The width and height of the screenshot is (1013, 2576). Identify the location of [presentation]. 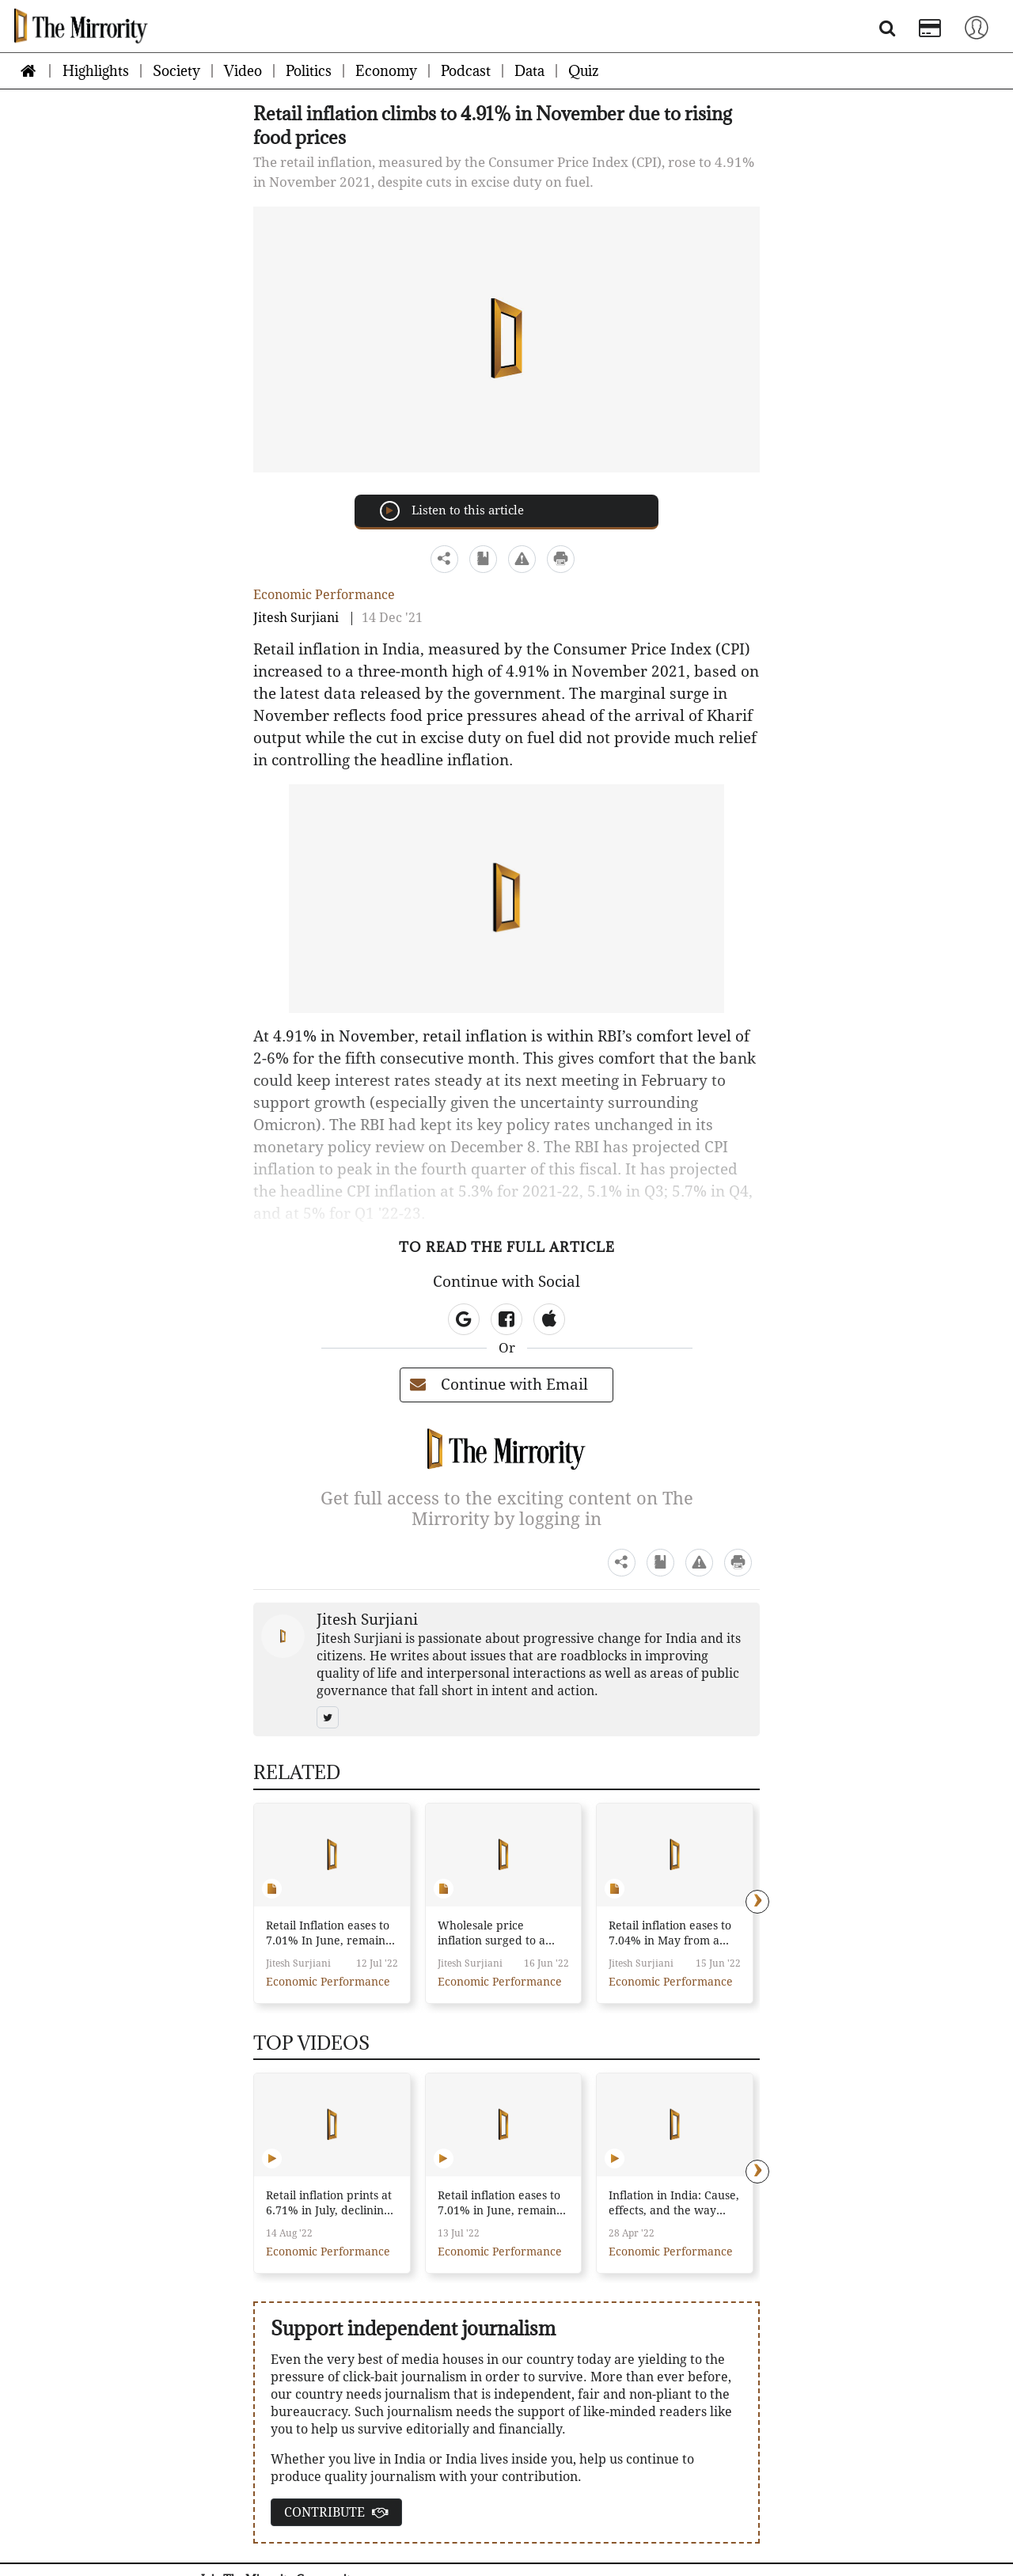
(757, 1902).